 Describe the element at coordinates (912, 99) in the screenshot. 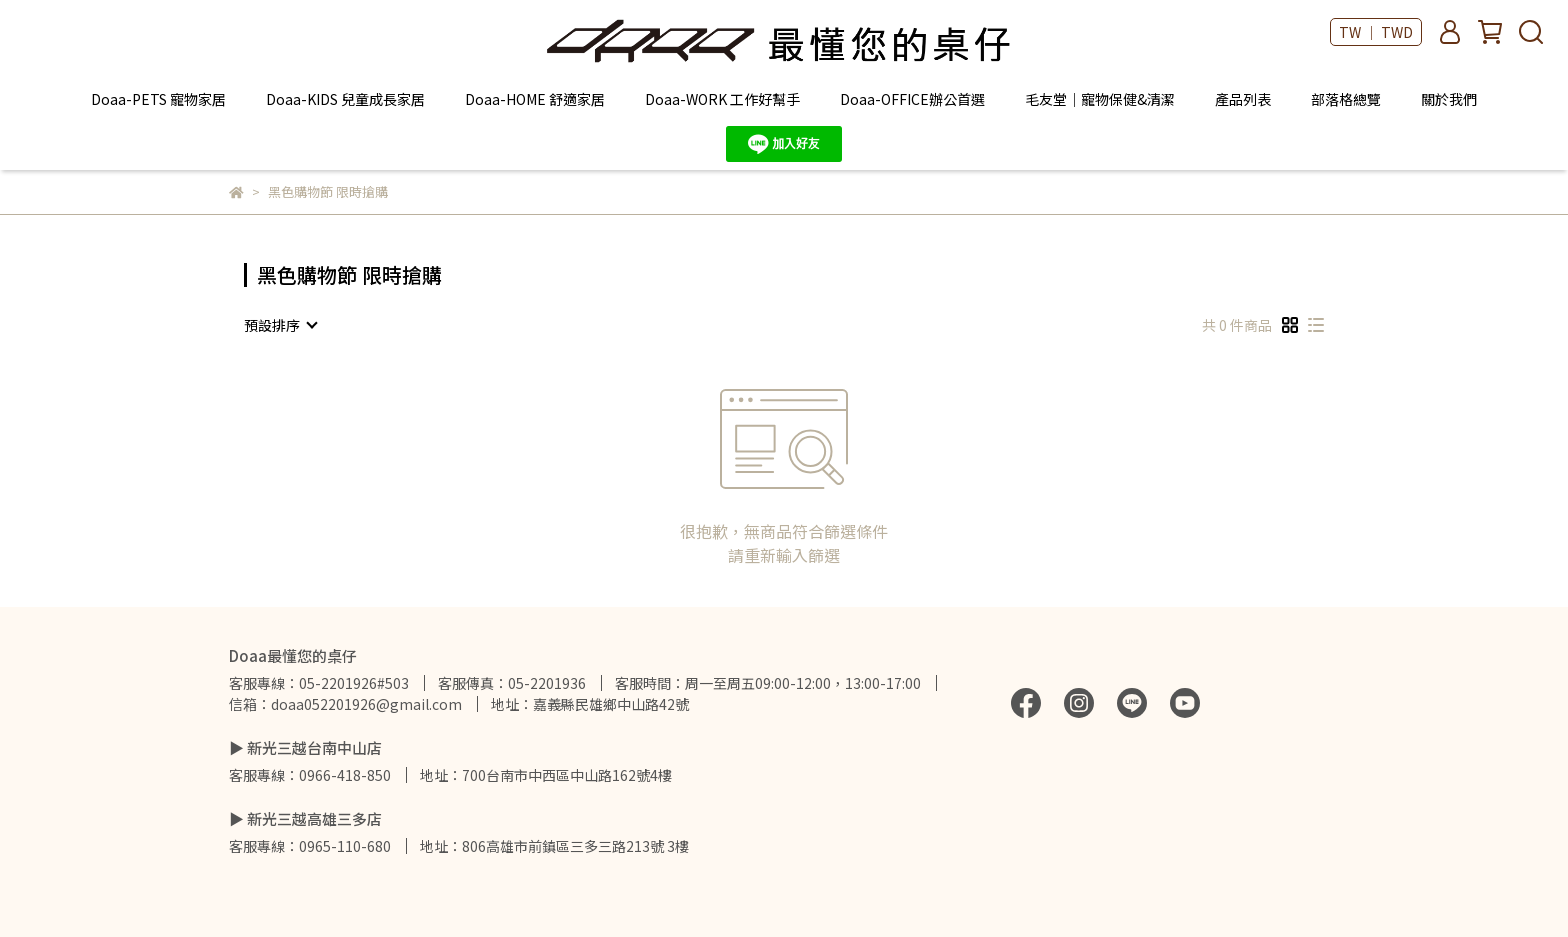

I see `Doaa-OFFICE辦公首選` at that location.